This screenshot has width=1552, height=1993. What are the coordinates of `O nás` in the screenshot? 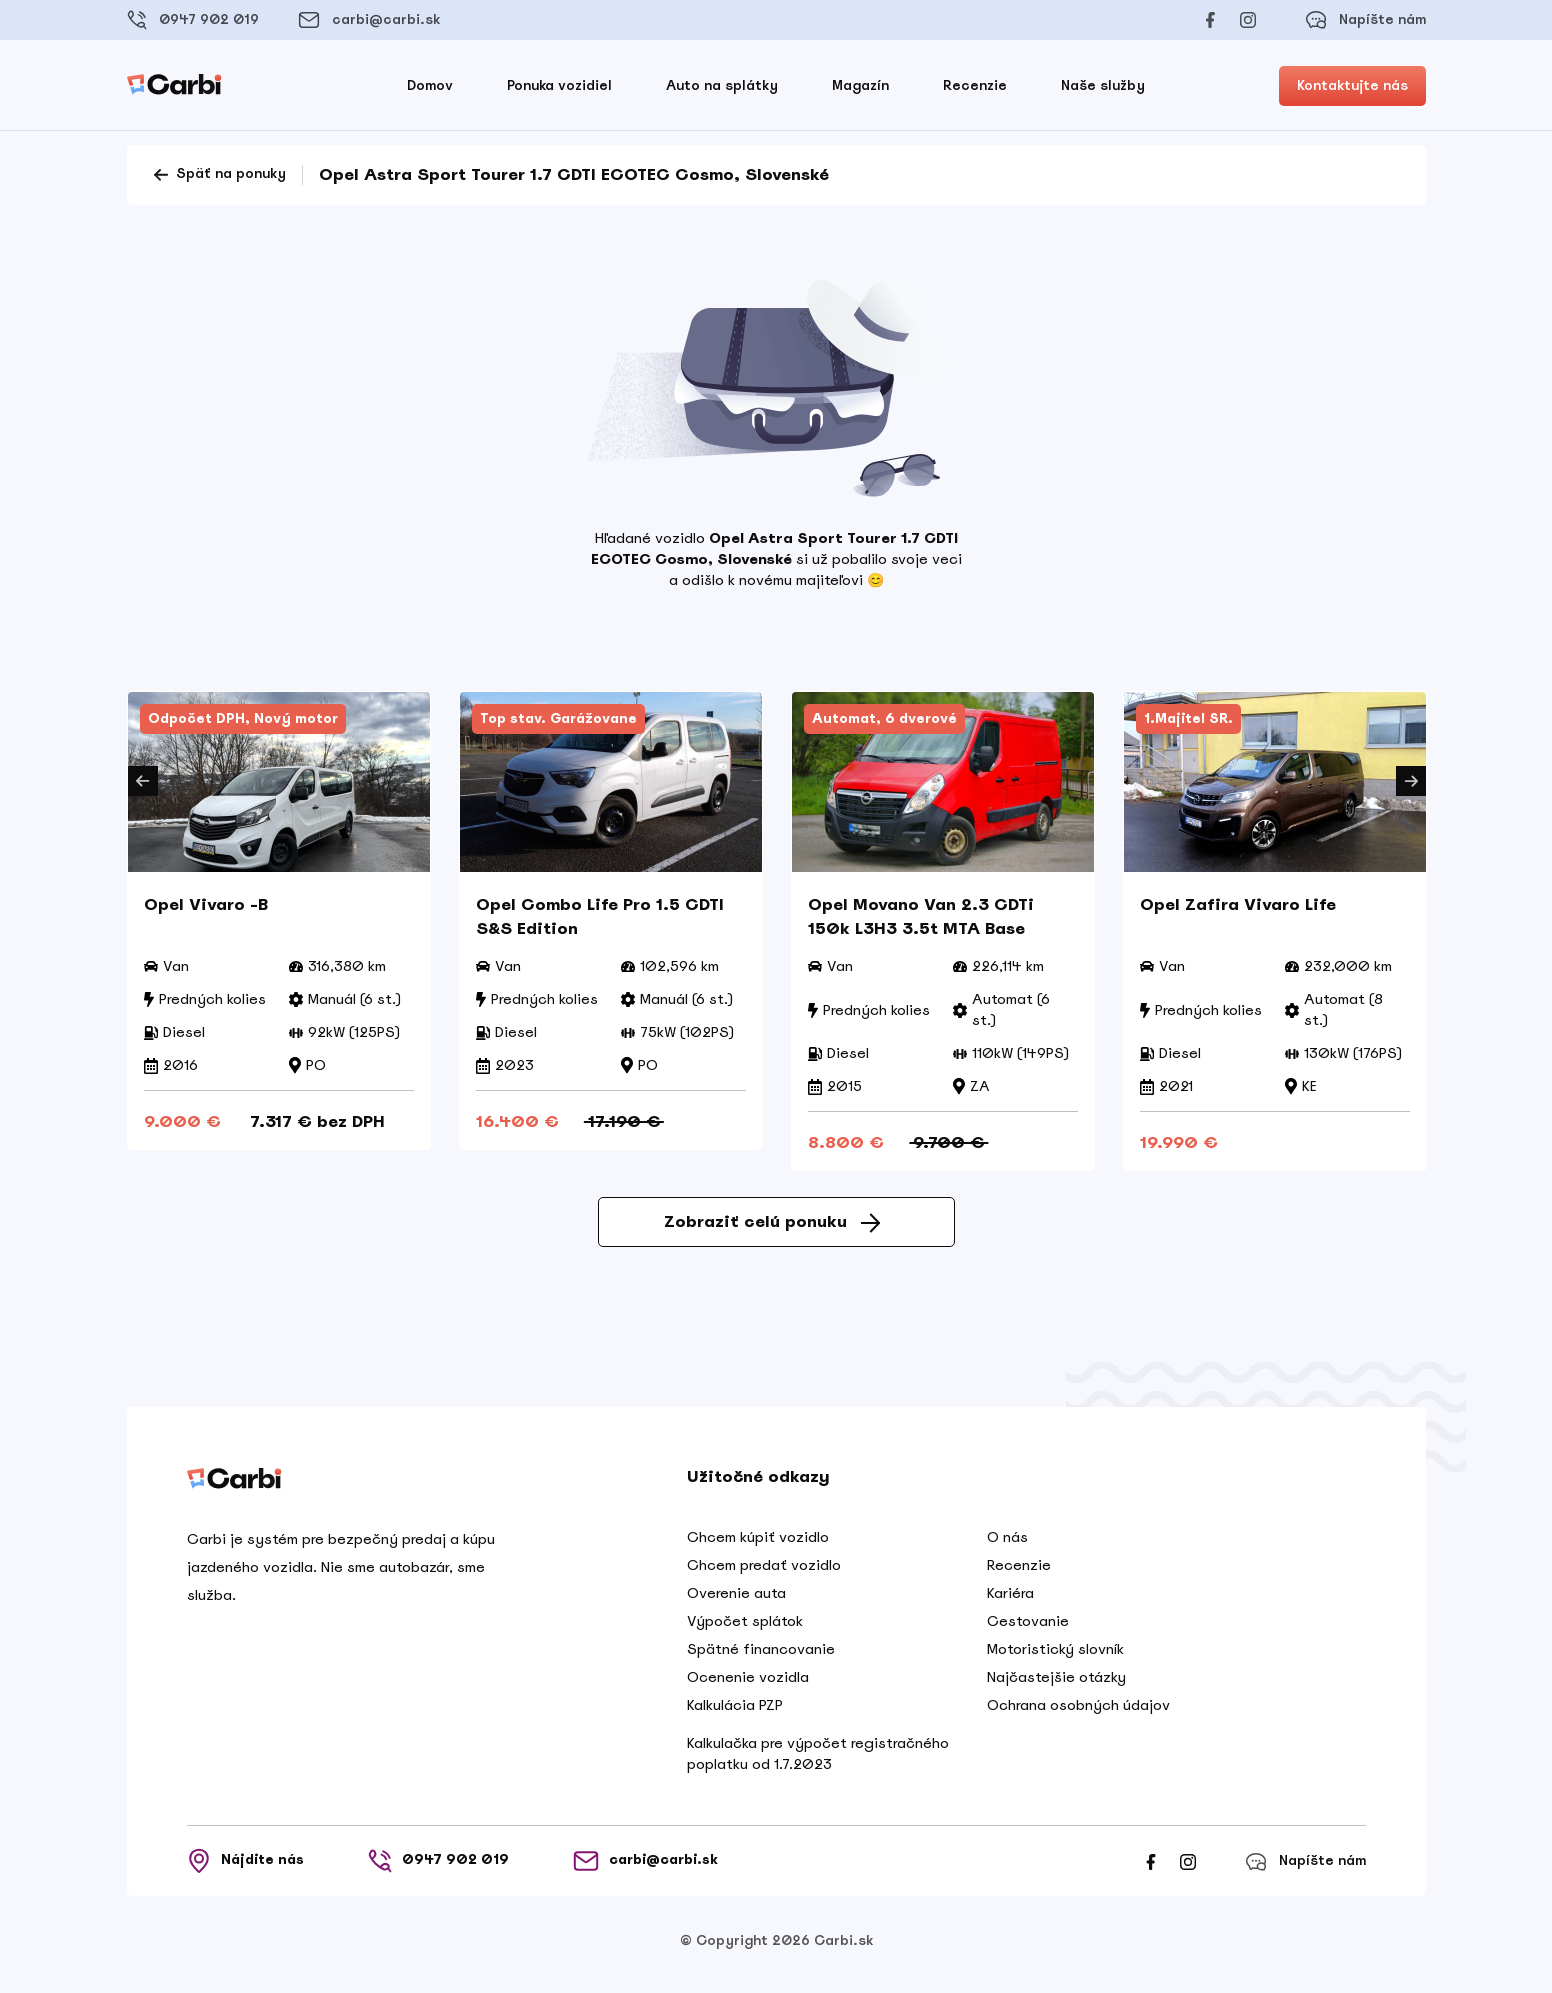 It's located at (1007, 1544).